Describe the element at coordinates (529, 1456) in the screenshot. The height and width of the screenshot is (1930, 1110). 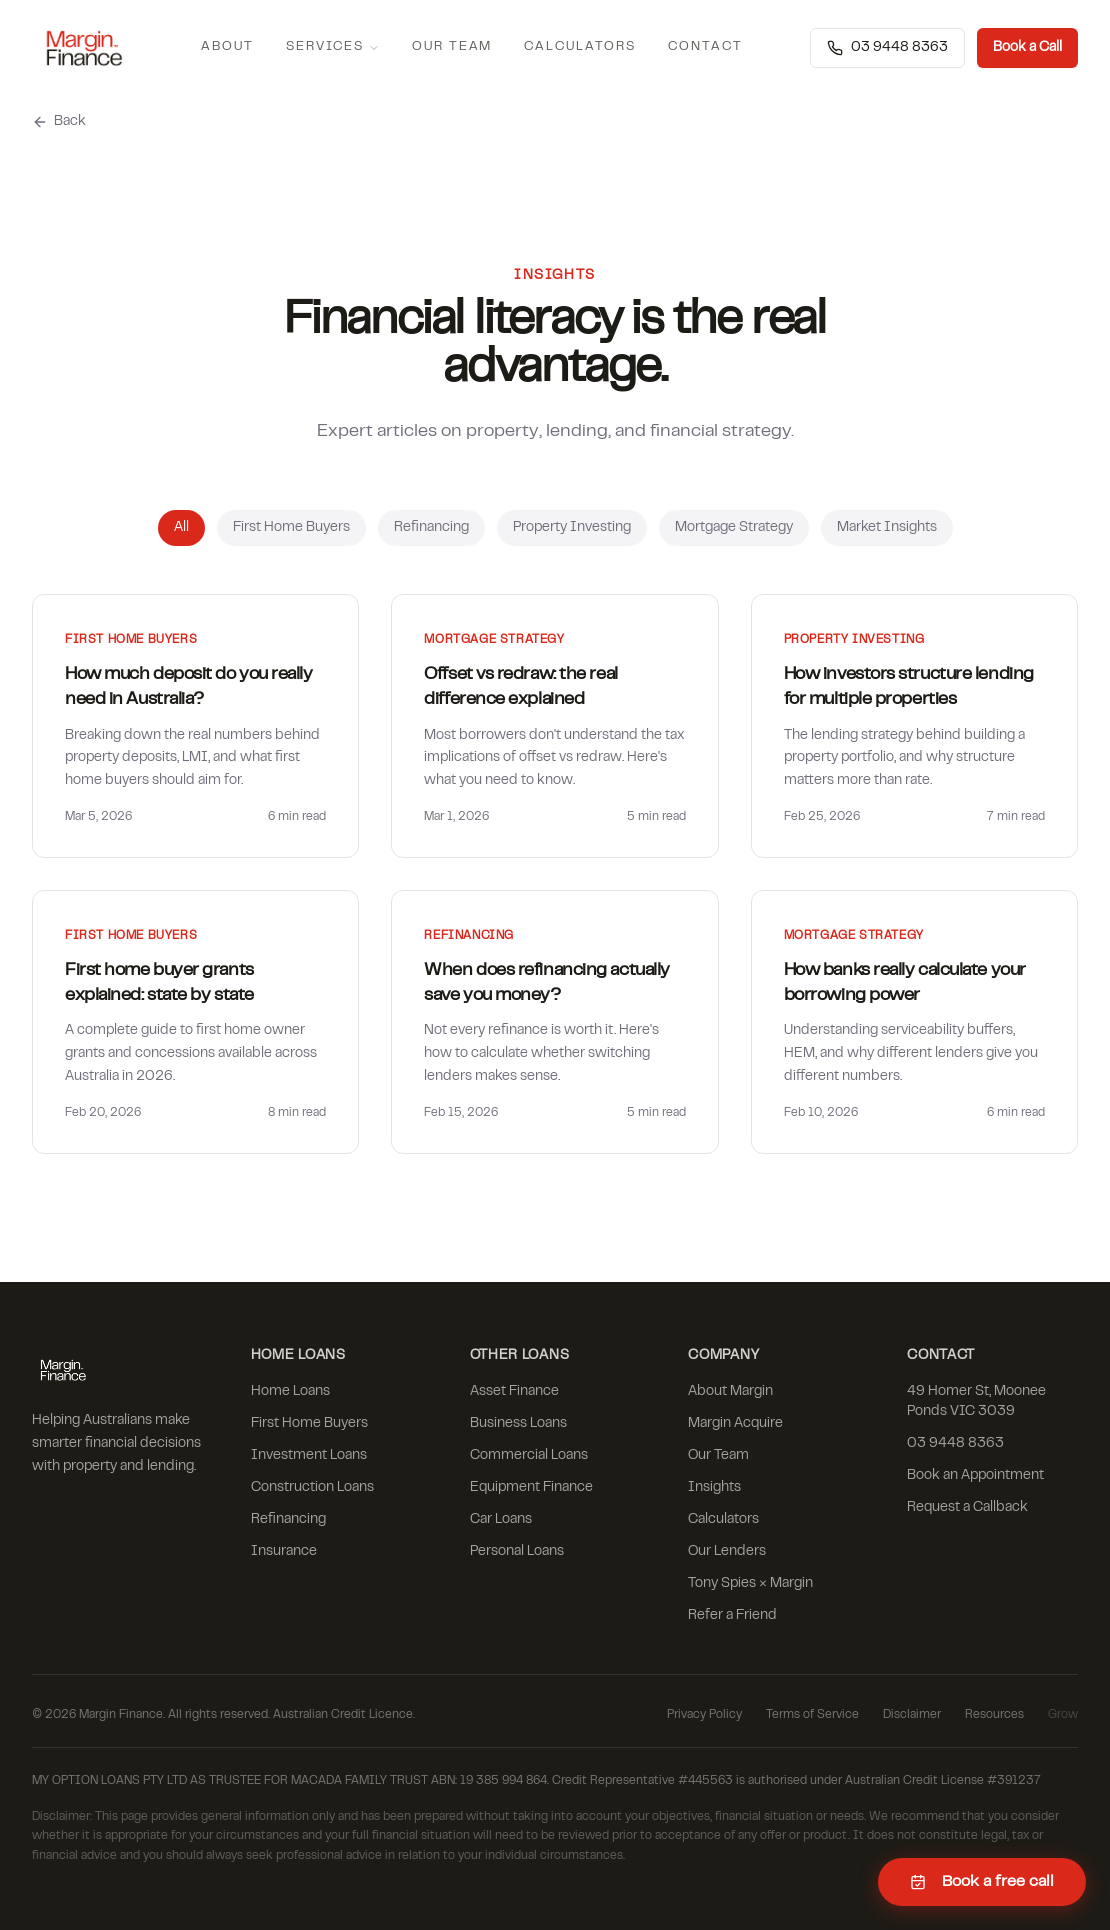
I see `Commercial Loans` at that location.